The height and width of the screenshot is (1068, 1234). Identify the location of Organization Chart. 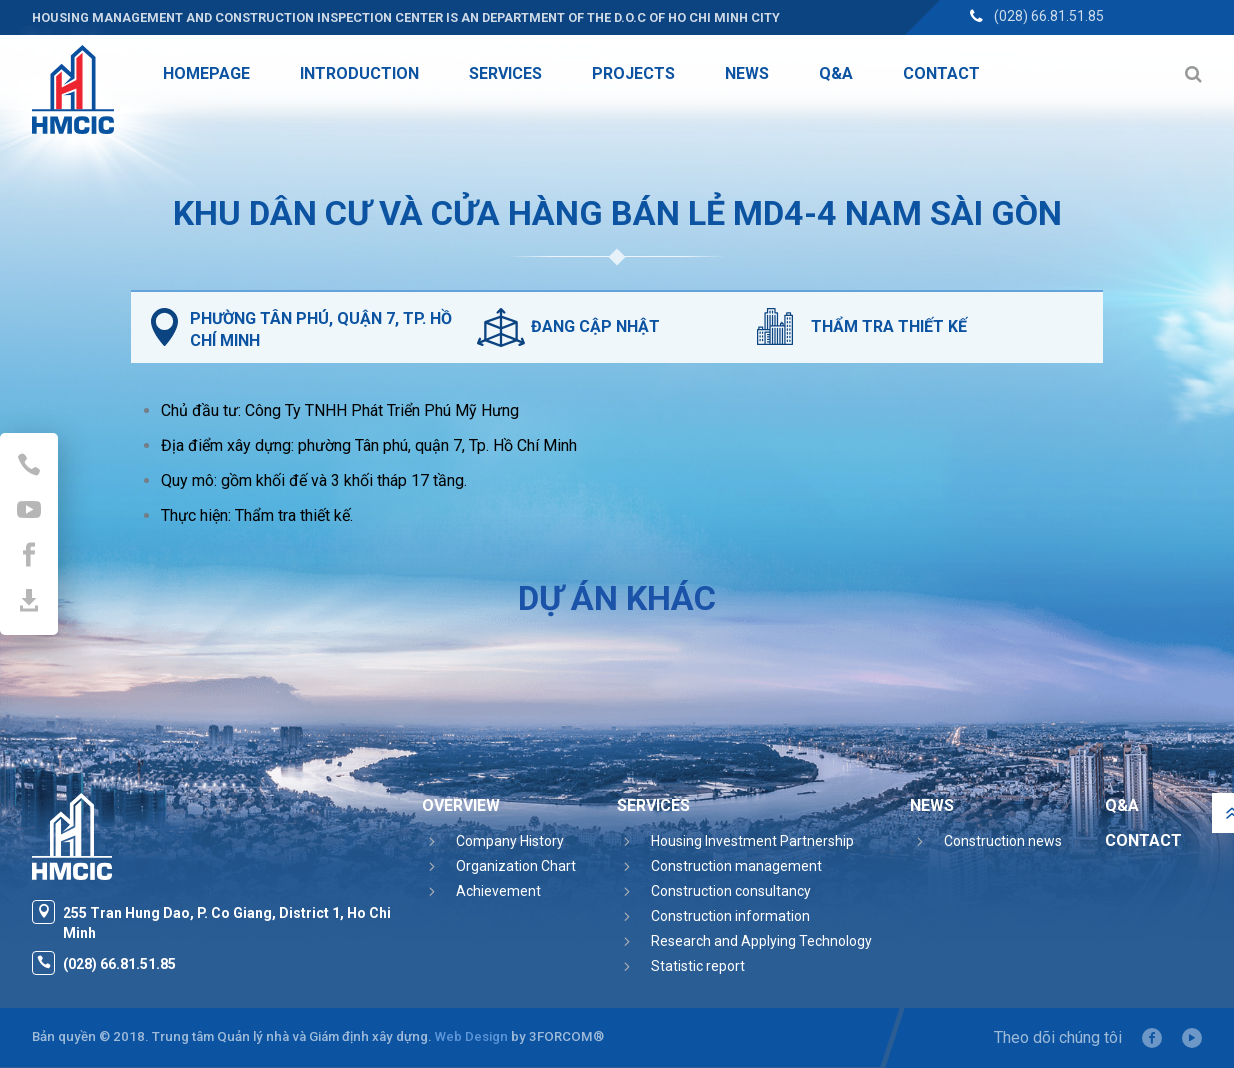
(516, 866).